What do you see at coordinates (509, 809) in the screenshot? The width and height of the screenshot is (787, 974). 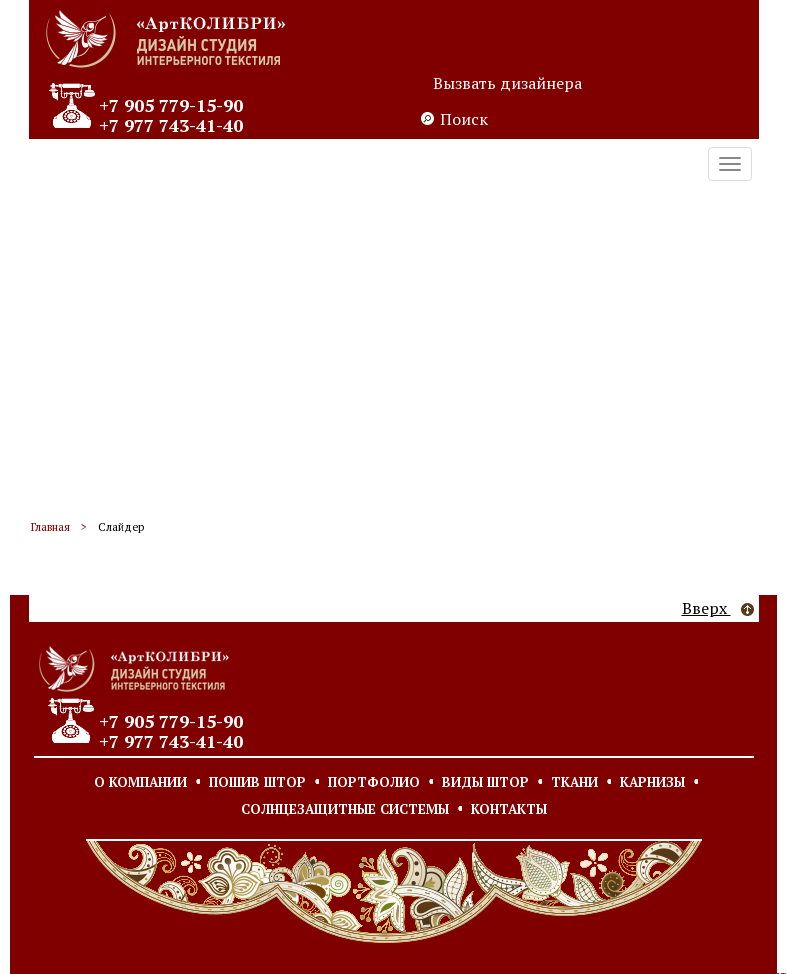 I see `Контакты` at bounding box center [509, 809].